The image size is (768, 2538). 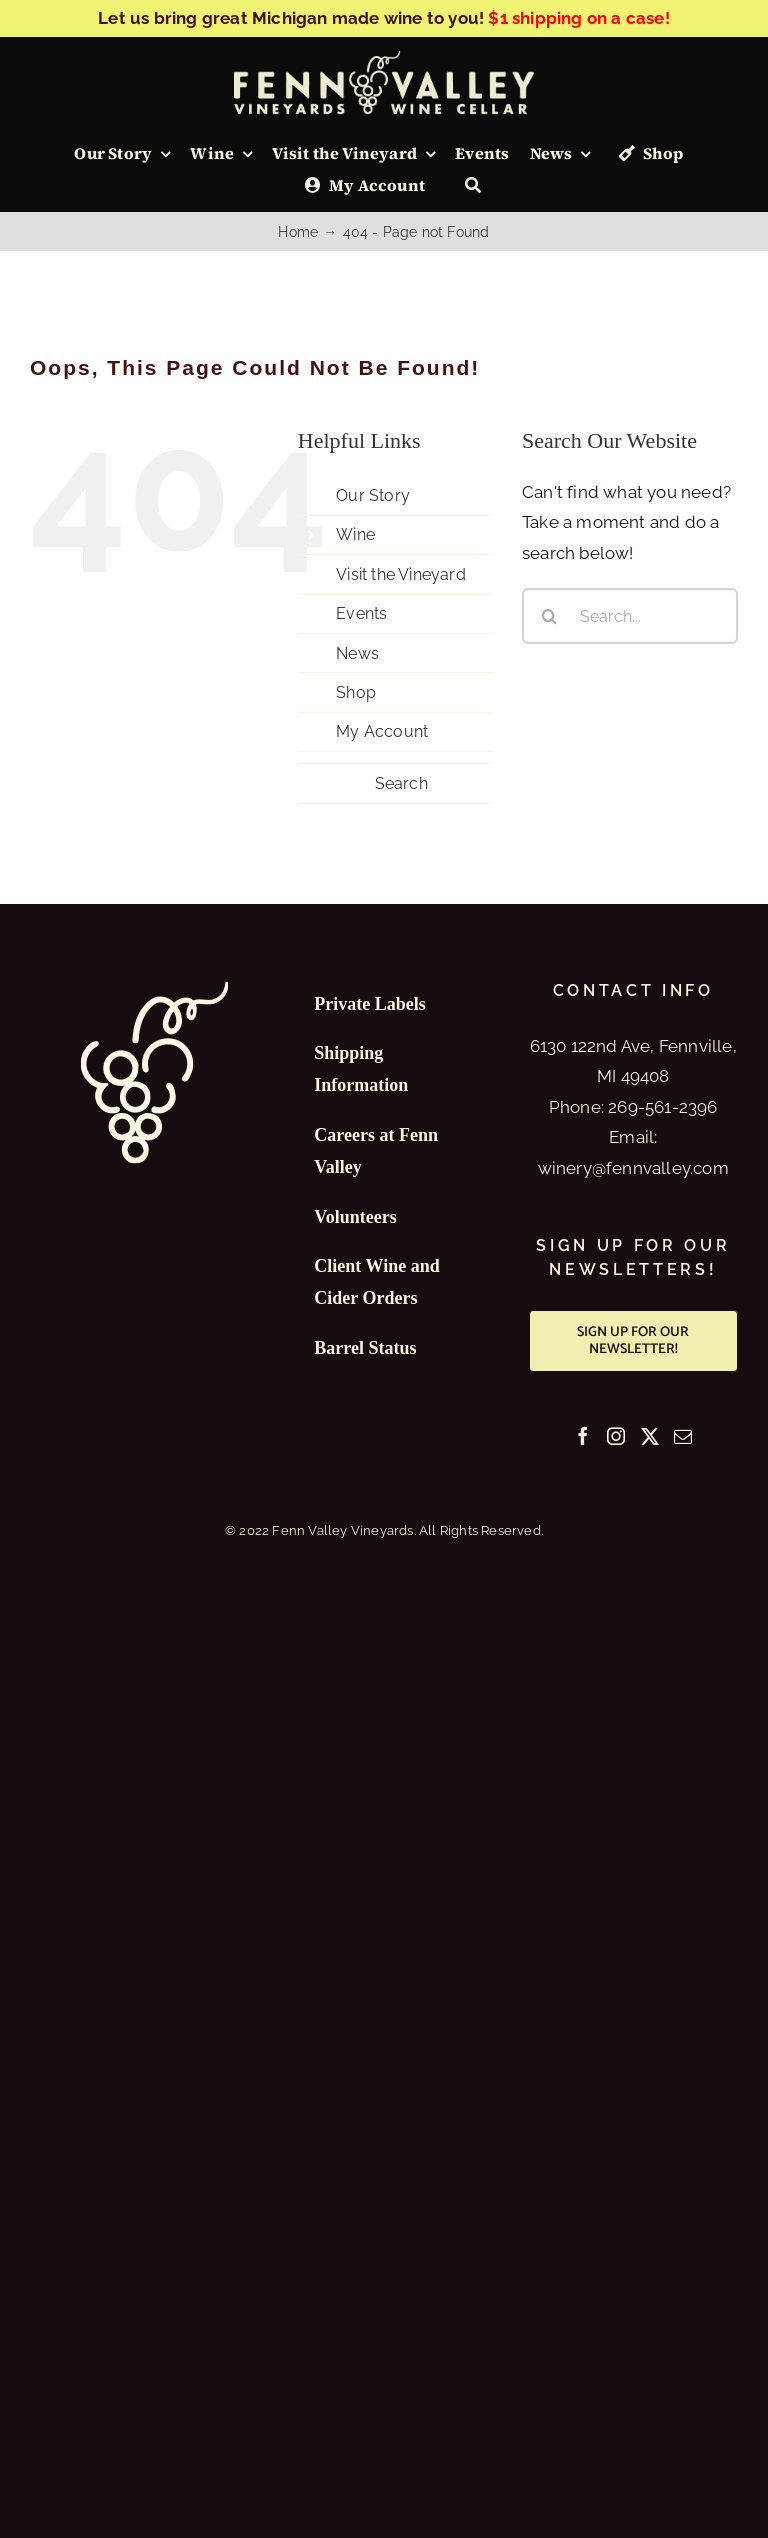 I want to click on Our Story, so click(x=373, y=495).